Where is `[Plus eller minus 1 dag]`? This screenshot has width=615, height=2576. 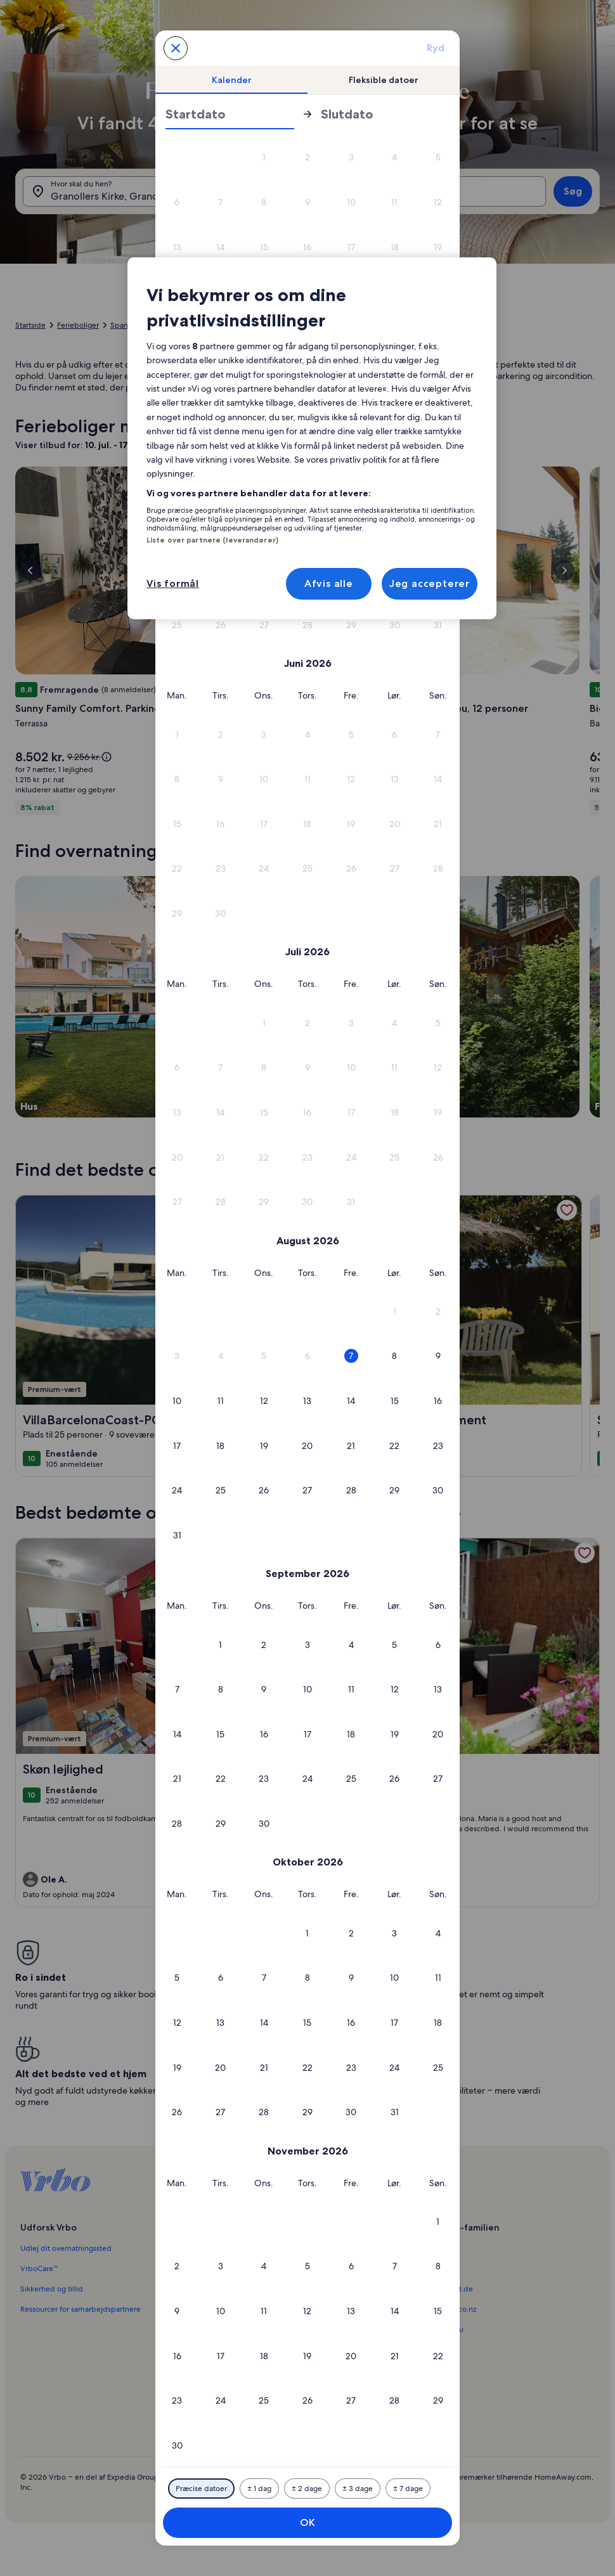
[Plus eller minus 1 dag] is located at coordinates (259, 2488).